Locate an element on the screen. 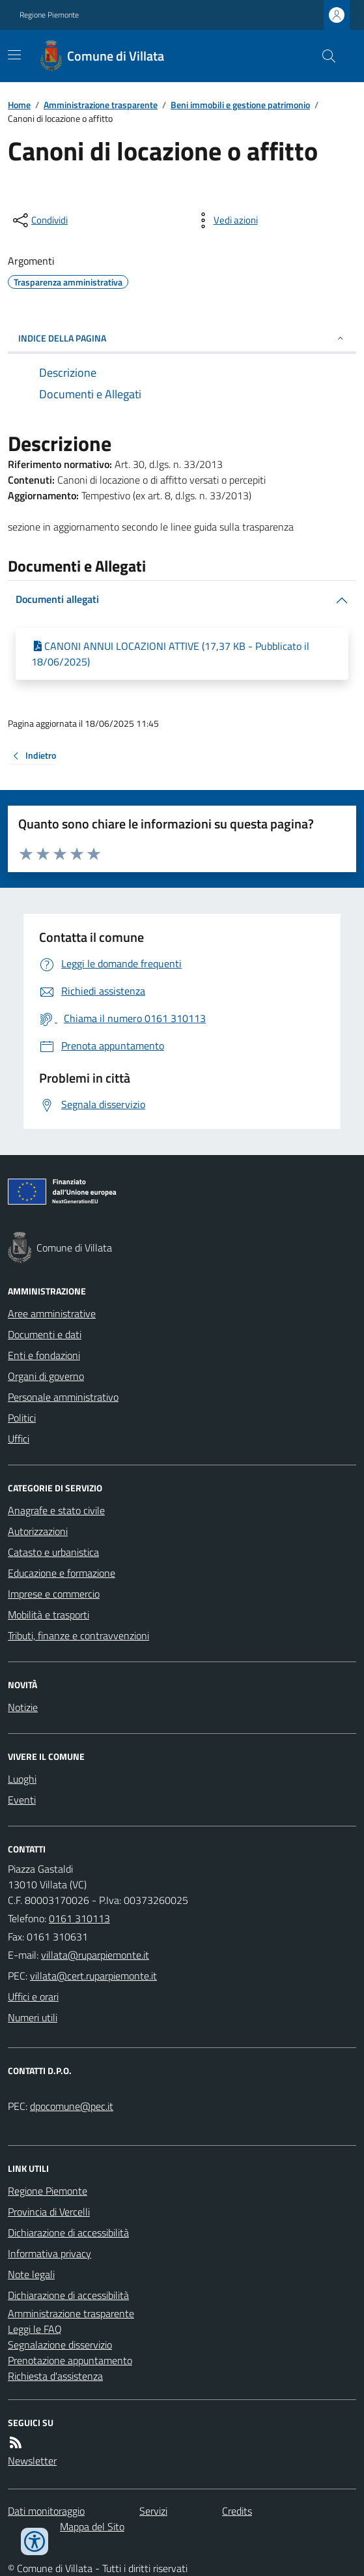  Educazione e formazione is located at coordinates (61, 1573).